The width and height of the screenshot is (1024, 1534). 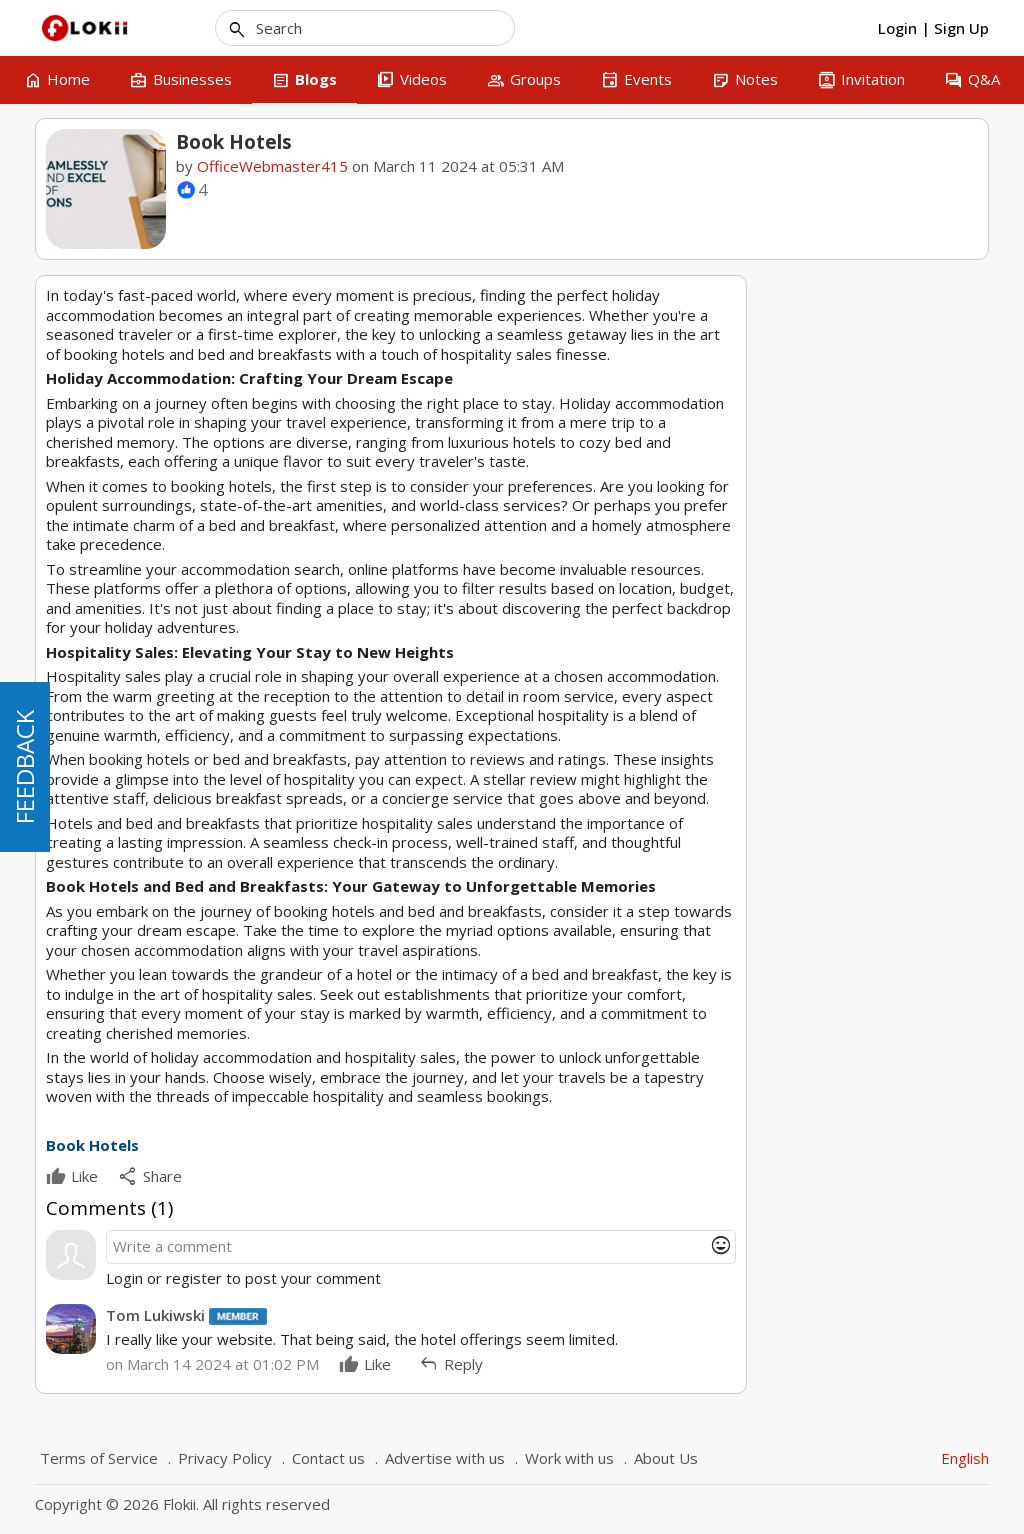 What do you see at coordinates (155, 1315) in the screenshot?
I see `Tom Lukiwski` at bounding box center [155, 1315].